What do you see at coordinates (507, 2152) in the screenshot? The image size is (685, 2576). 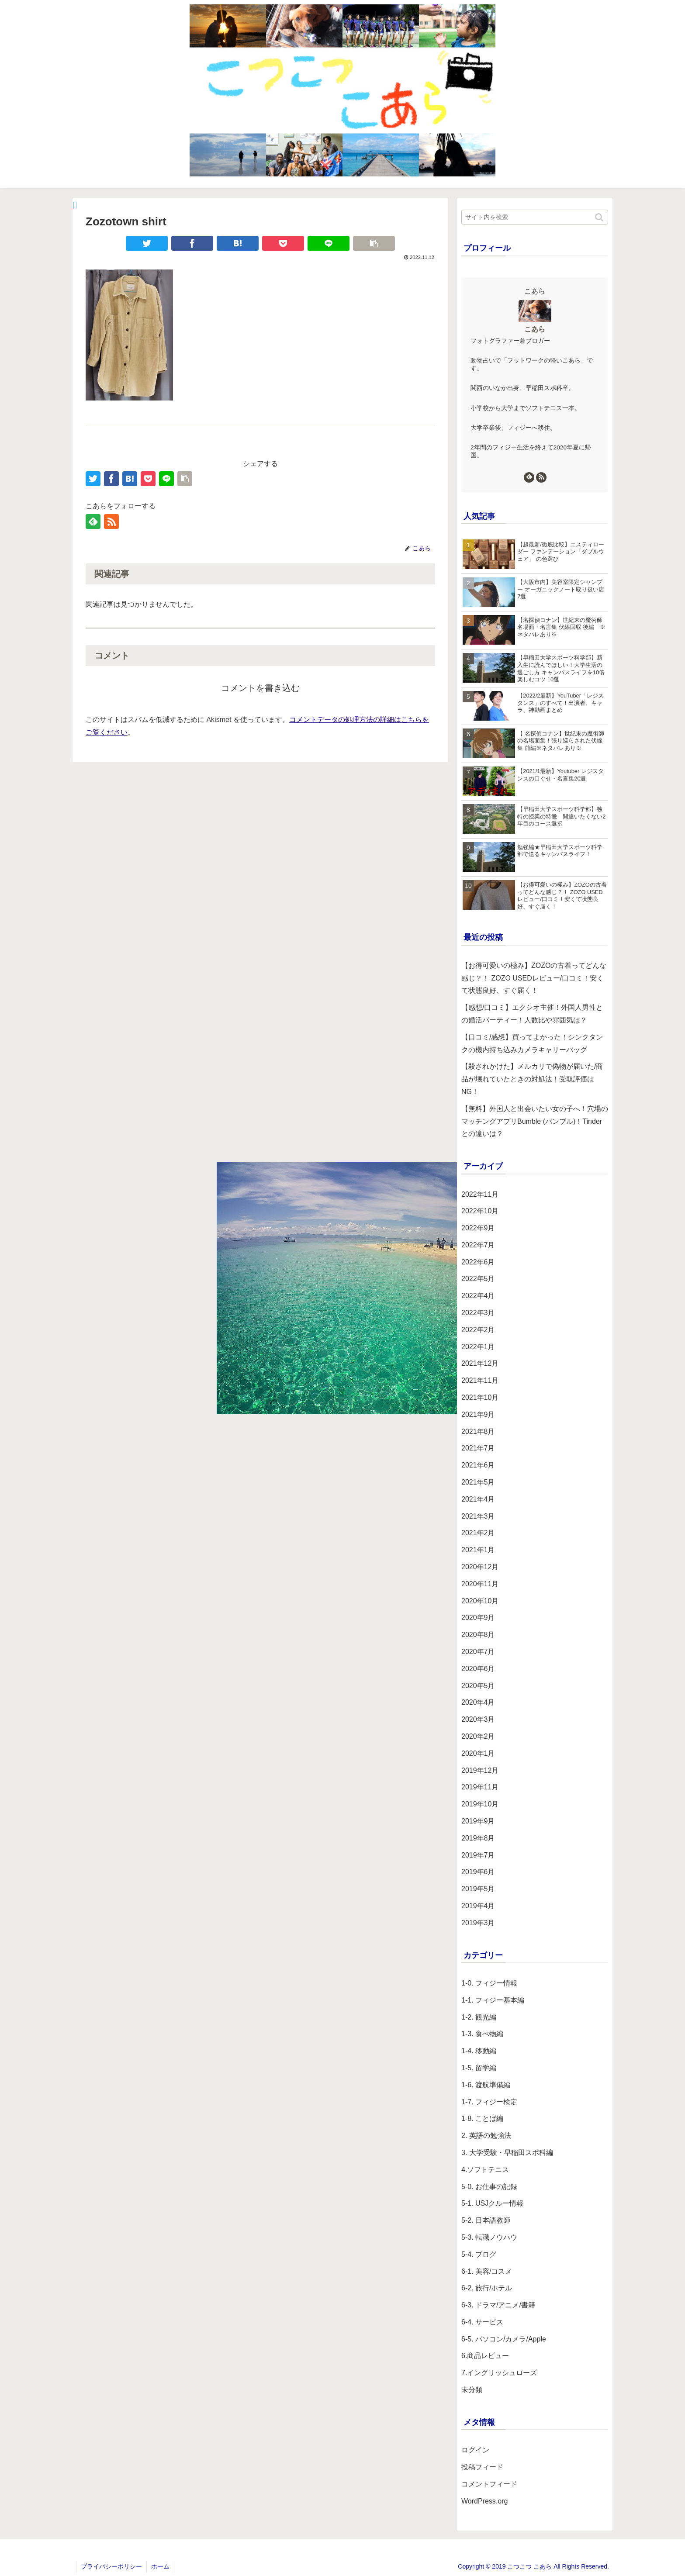 I see `3. 大学受験・早稲田スポ科編` at bounding box center [507, 2152].